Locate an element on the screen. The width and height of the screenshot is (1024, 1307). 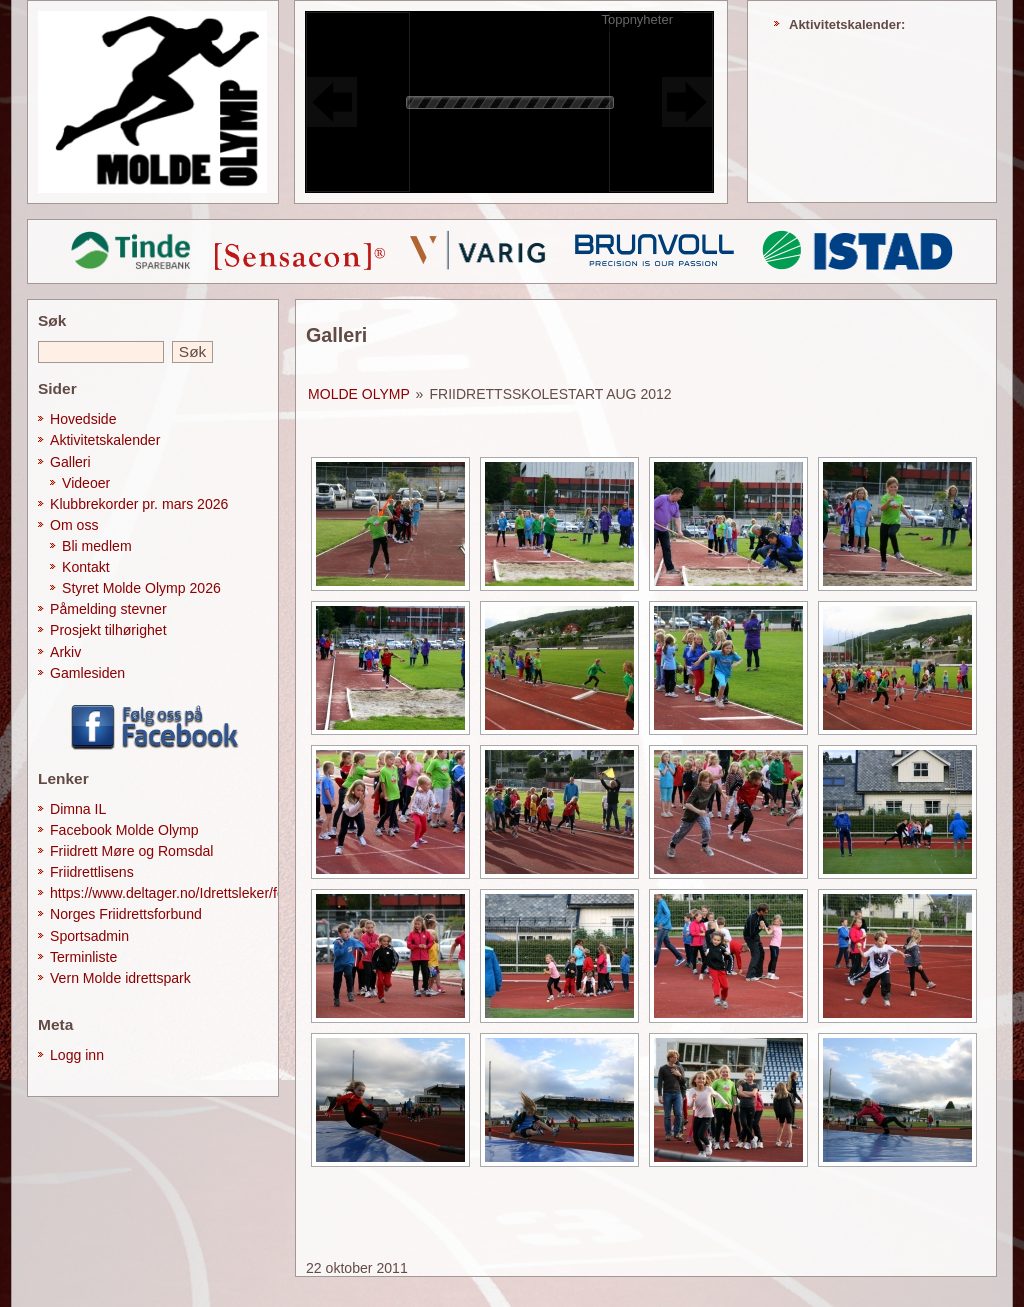
Arkiv is located at coordinates (65, 652).